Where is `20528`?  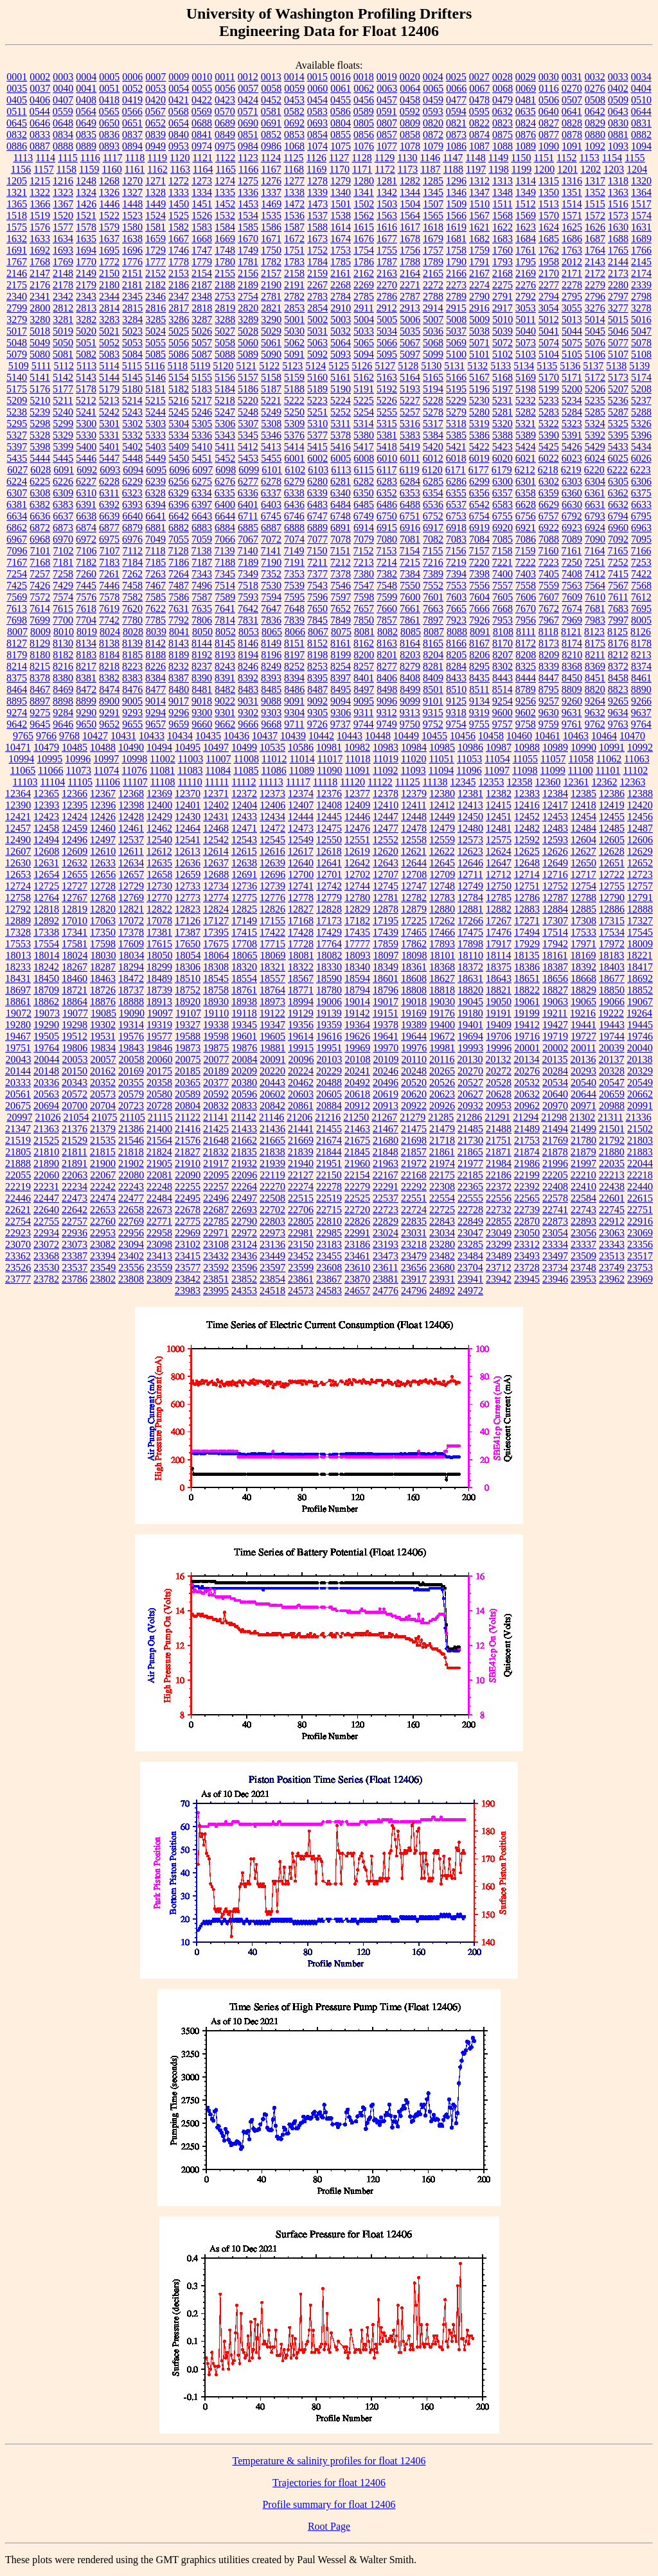 20528 is located at coordinates (498, 1082).